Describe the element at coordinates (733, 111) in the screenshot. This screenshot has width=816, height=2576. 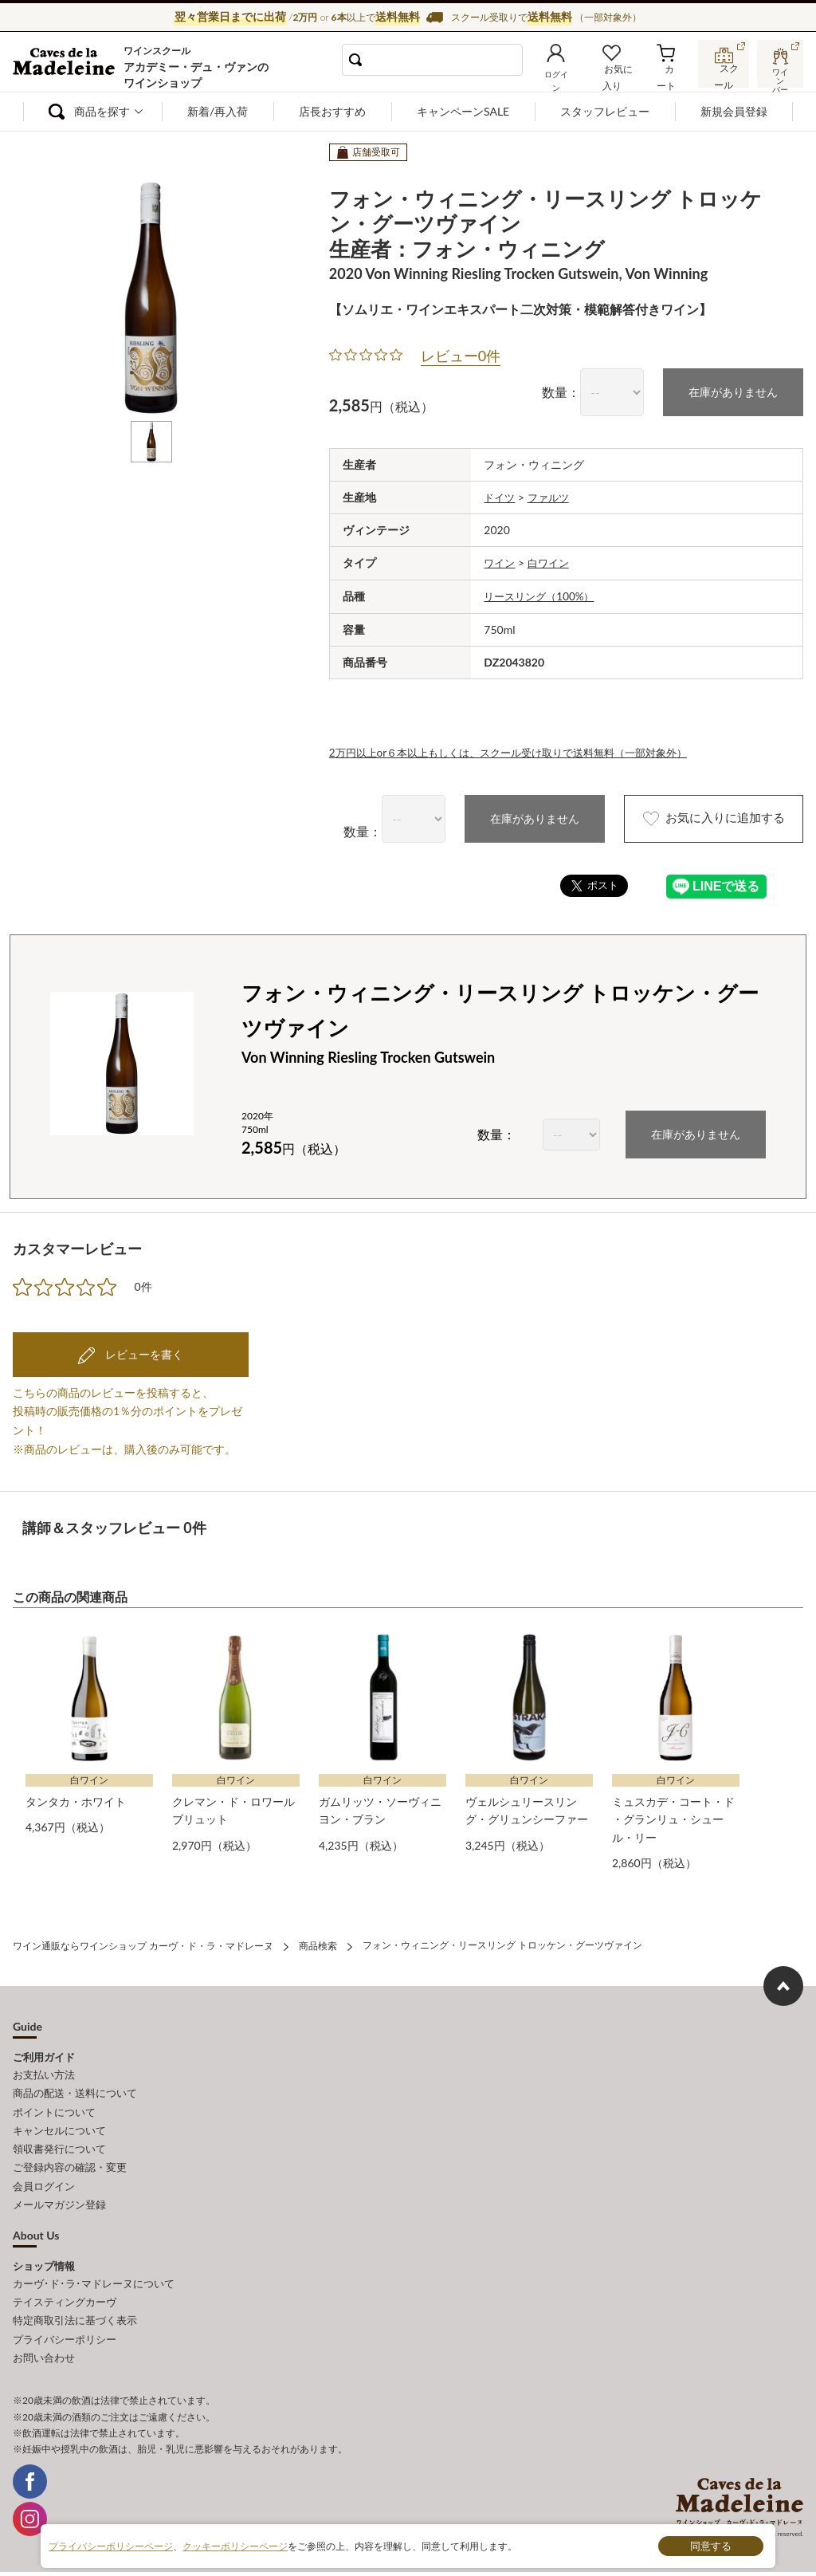
I see `新規会員登録` at that location.